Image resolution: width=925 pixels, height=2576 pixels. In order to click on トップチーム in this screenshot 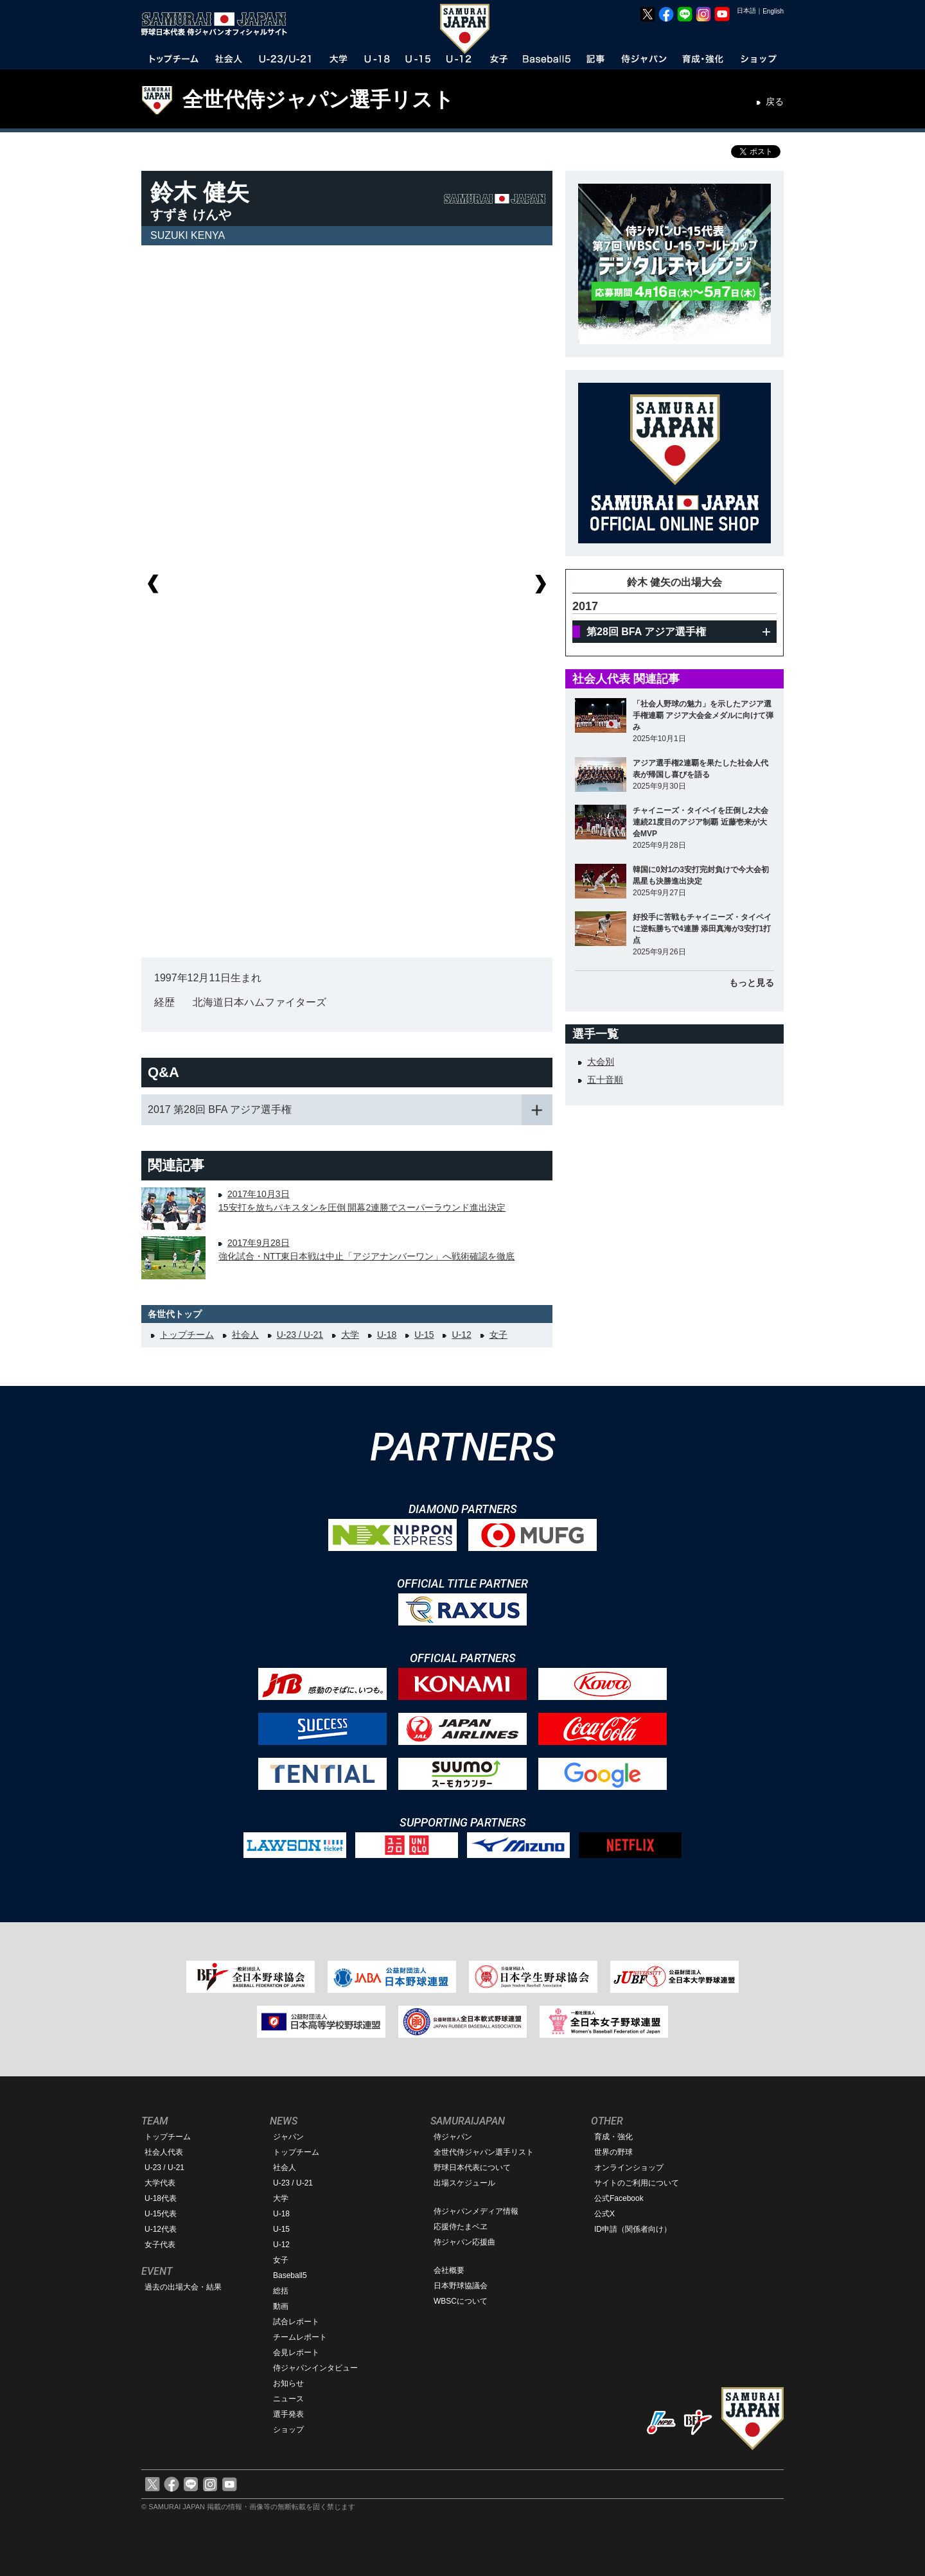, I will do `click(187, 1334)`.